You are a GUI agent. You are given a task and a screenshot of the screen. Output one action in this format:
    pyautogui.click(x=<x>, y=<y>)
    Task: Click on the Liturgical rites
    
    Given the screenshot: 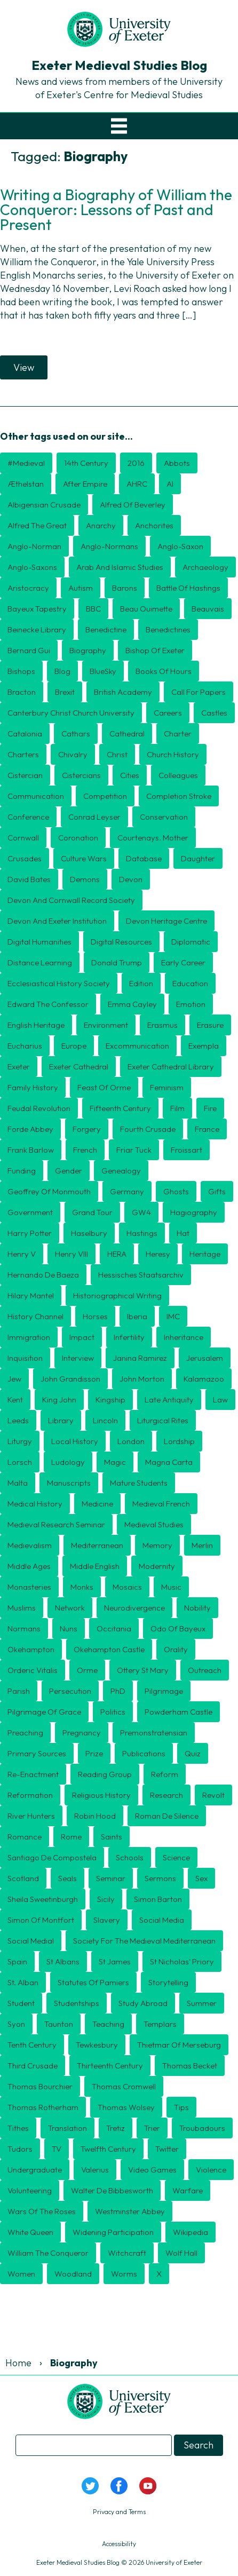 What is the action you would take?
    pyautogui.click(x=162, y=1420)
    